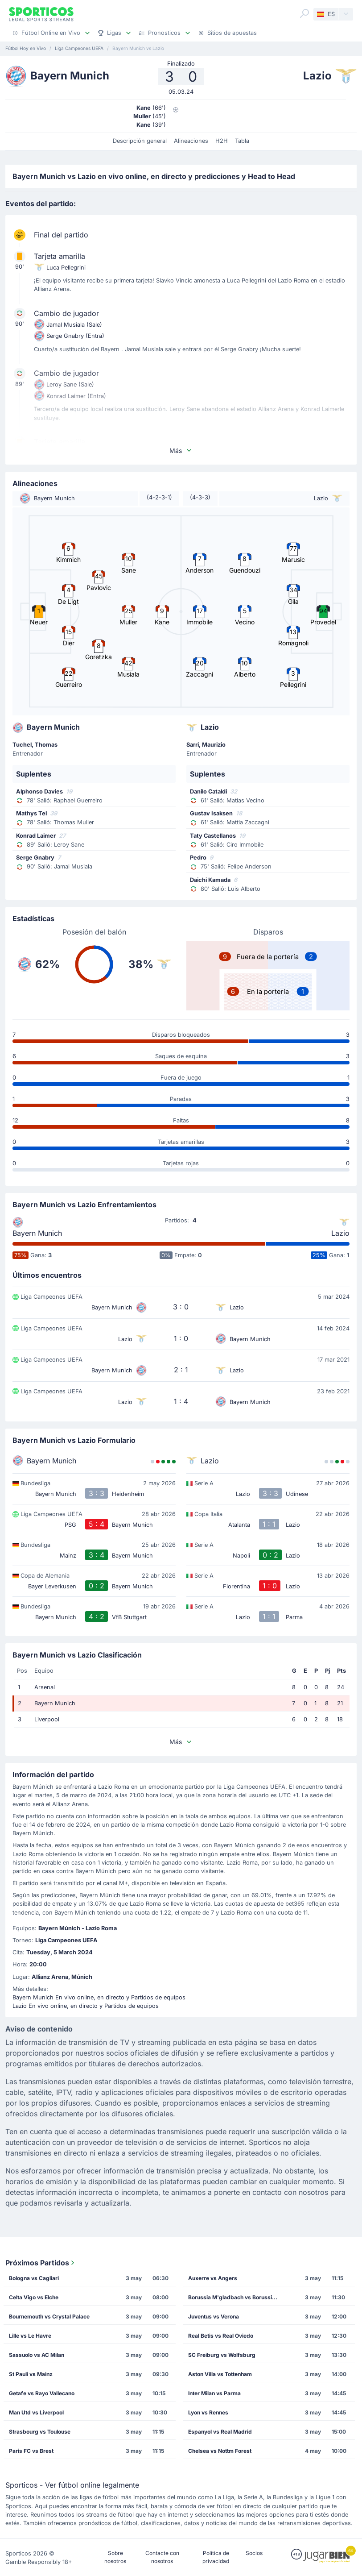  What do you see at coordinates (254, 2553) in the screenshot?
I see `Socios` at bounding box center [254, 2553].